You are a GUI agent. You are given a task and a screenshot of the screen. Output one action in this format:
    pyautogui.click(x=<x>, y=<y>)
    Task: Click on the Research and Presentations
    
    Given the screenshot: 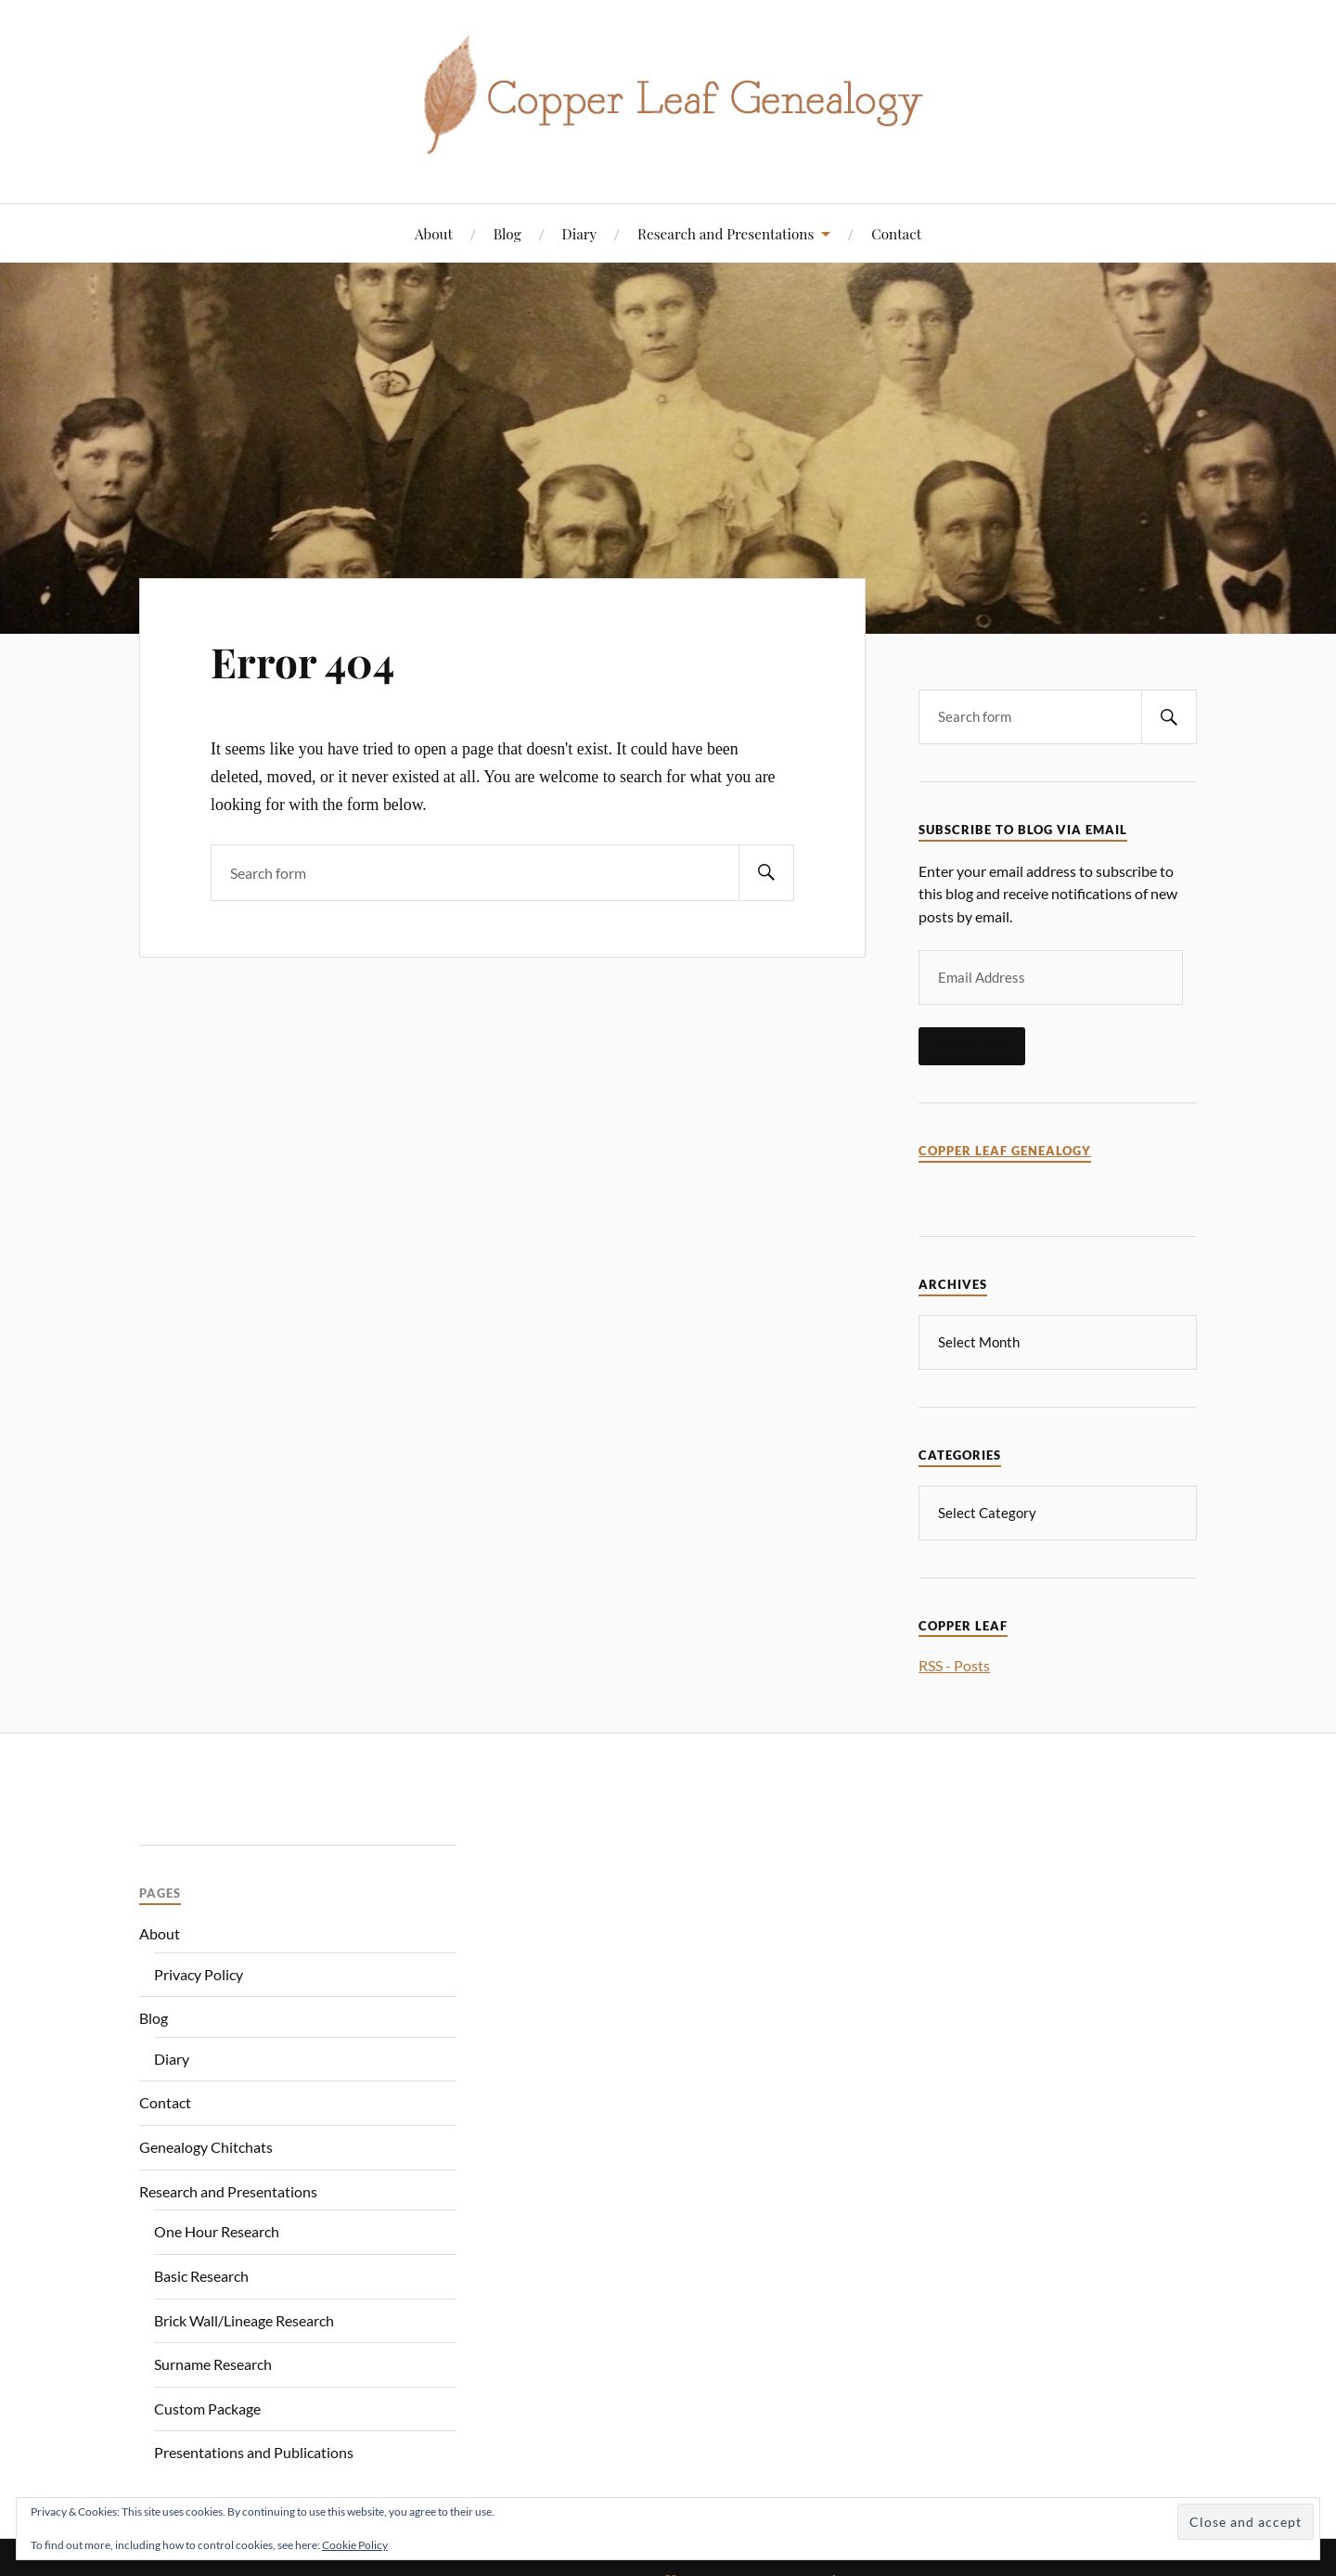 What is the action you would take?
    pyautogui.click(x=725, y=233)
    